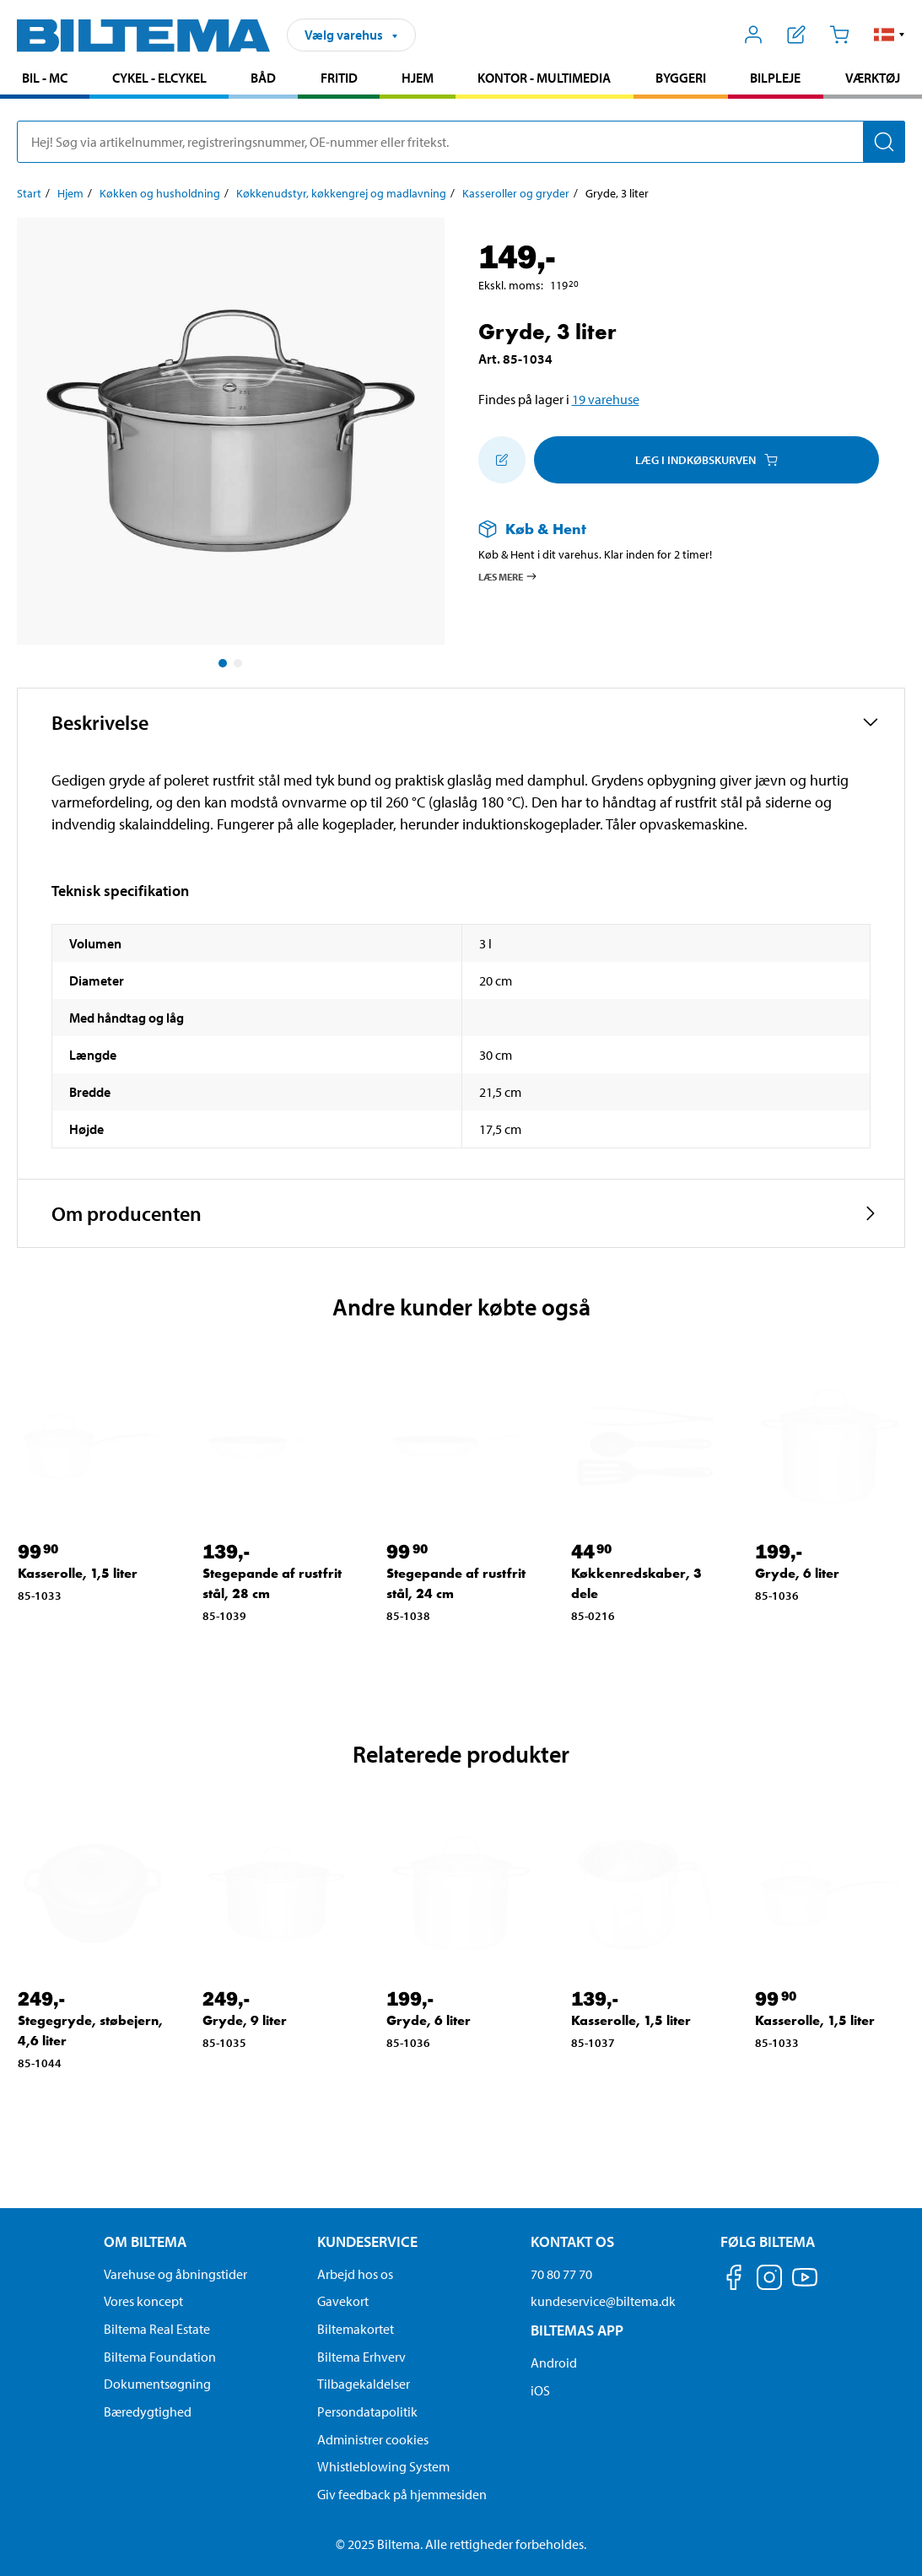  I want to click on Hjem [Gå til: Hjem], so click(70, 193).